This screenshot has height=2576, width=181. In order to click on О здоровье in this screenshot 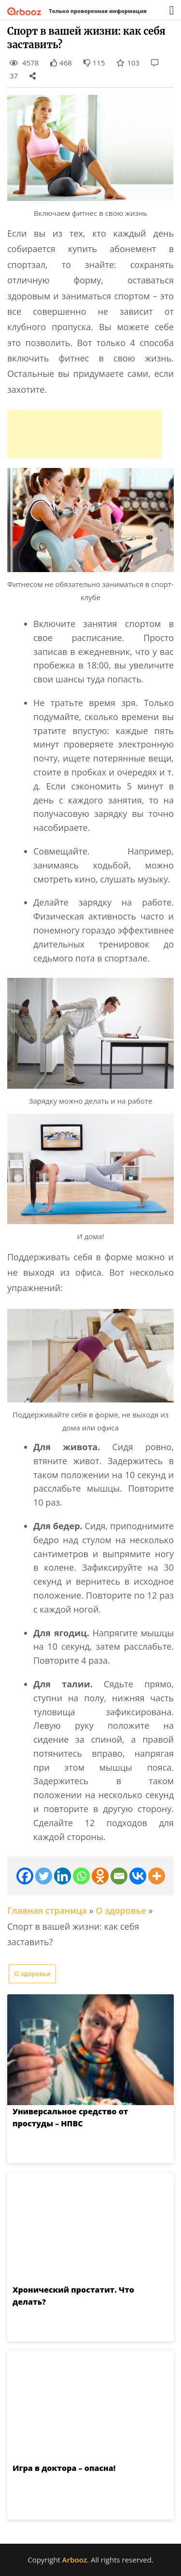, I will do `click(121, 1910)`.